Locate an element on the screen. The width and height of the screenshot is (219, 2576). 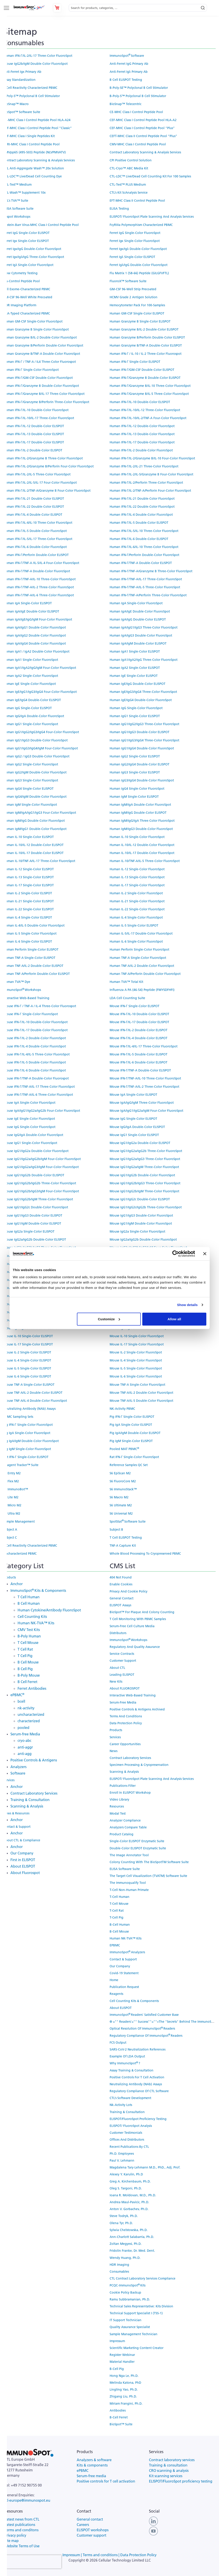
Mouse IFN-γ/IL-6 Double-Color ELISPOT is located at coordinates (139, 1062).